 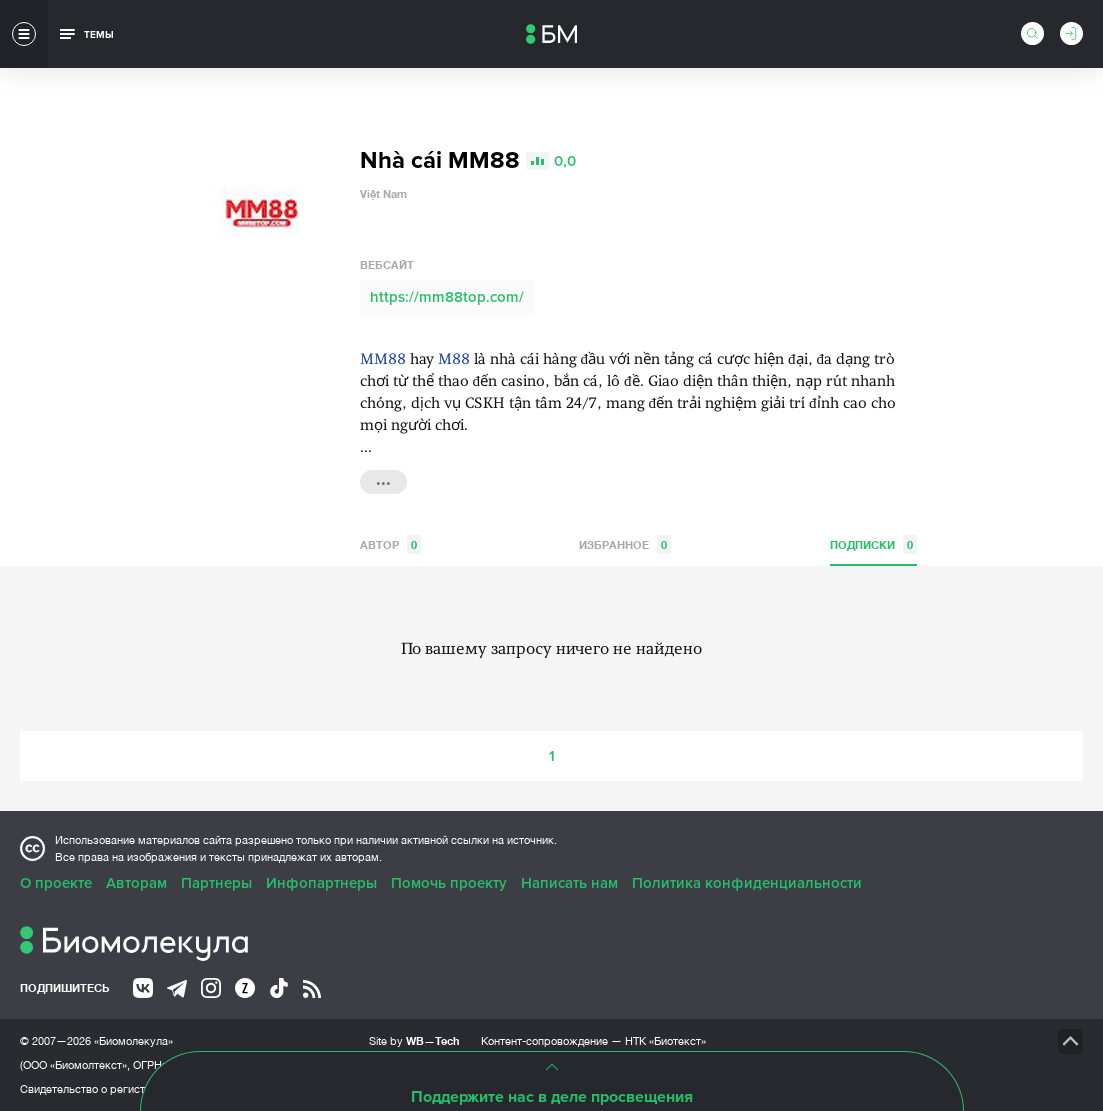 What do you see at coordinates (454, 360) in the screenshot?
I see `M88` at bounding box center [454, 360].